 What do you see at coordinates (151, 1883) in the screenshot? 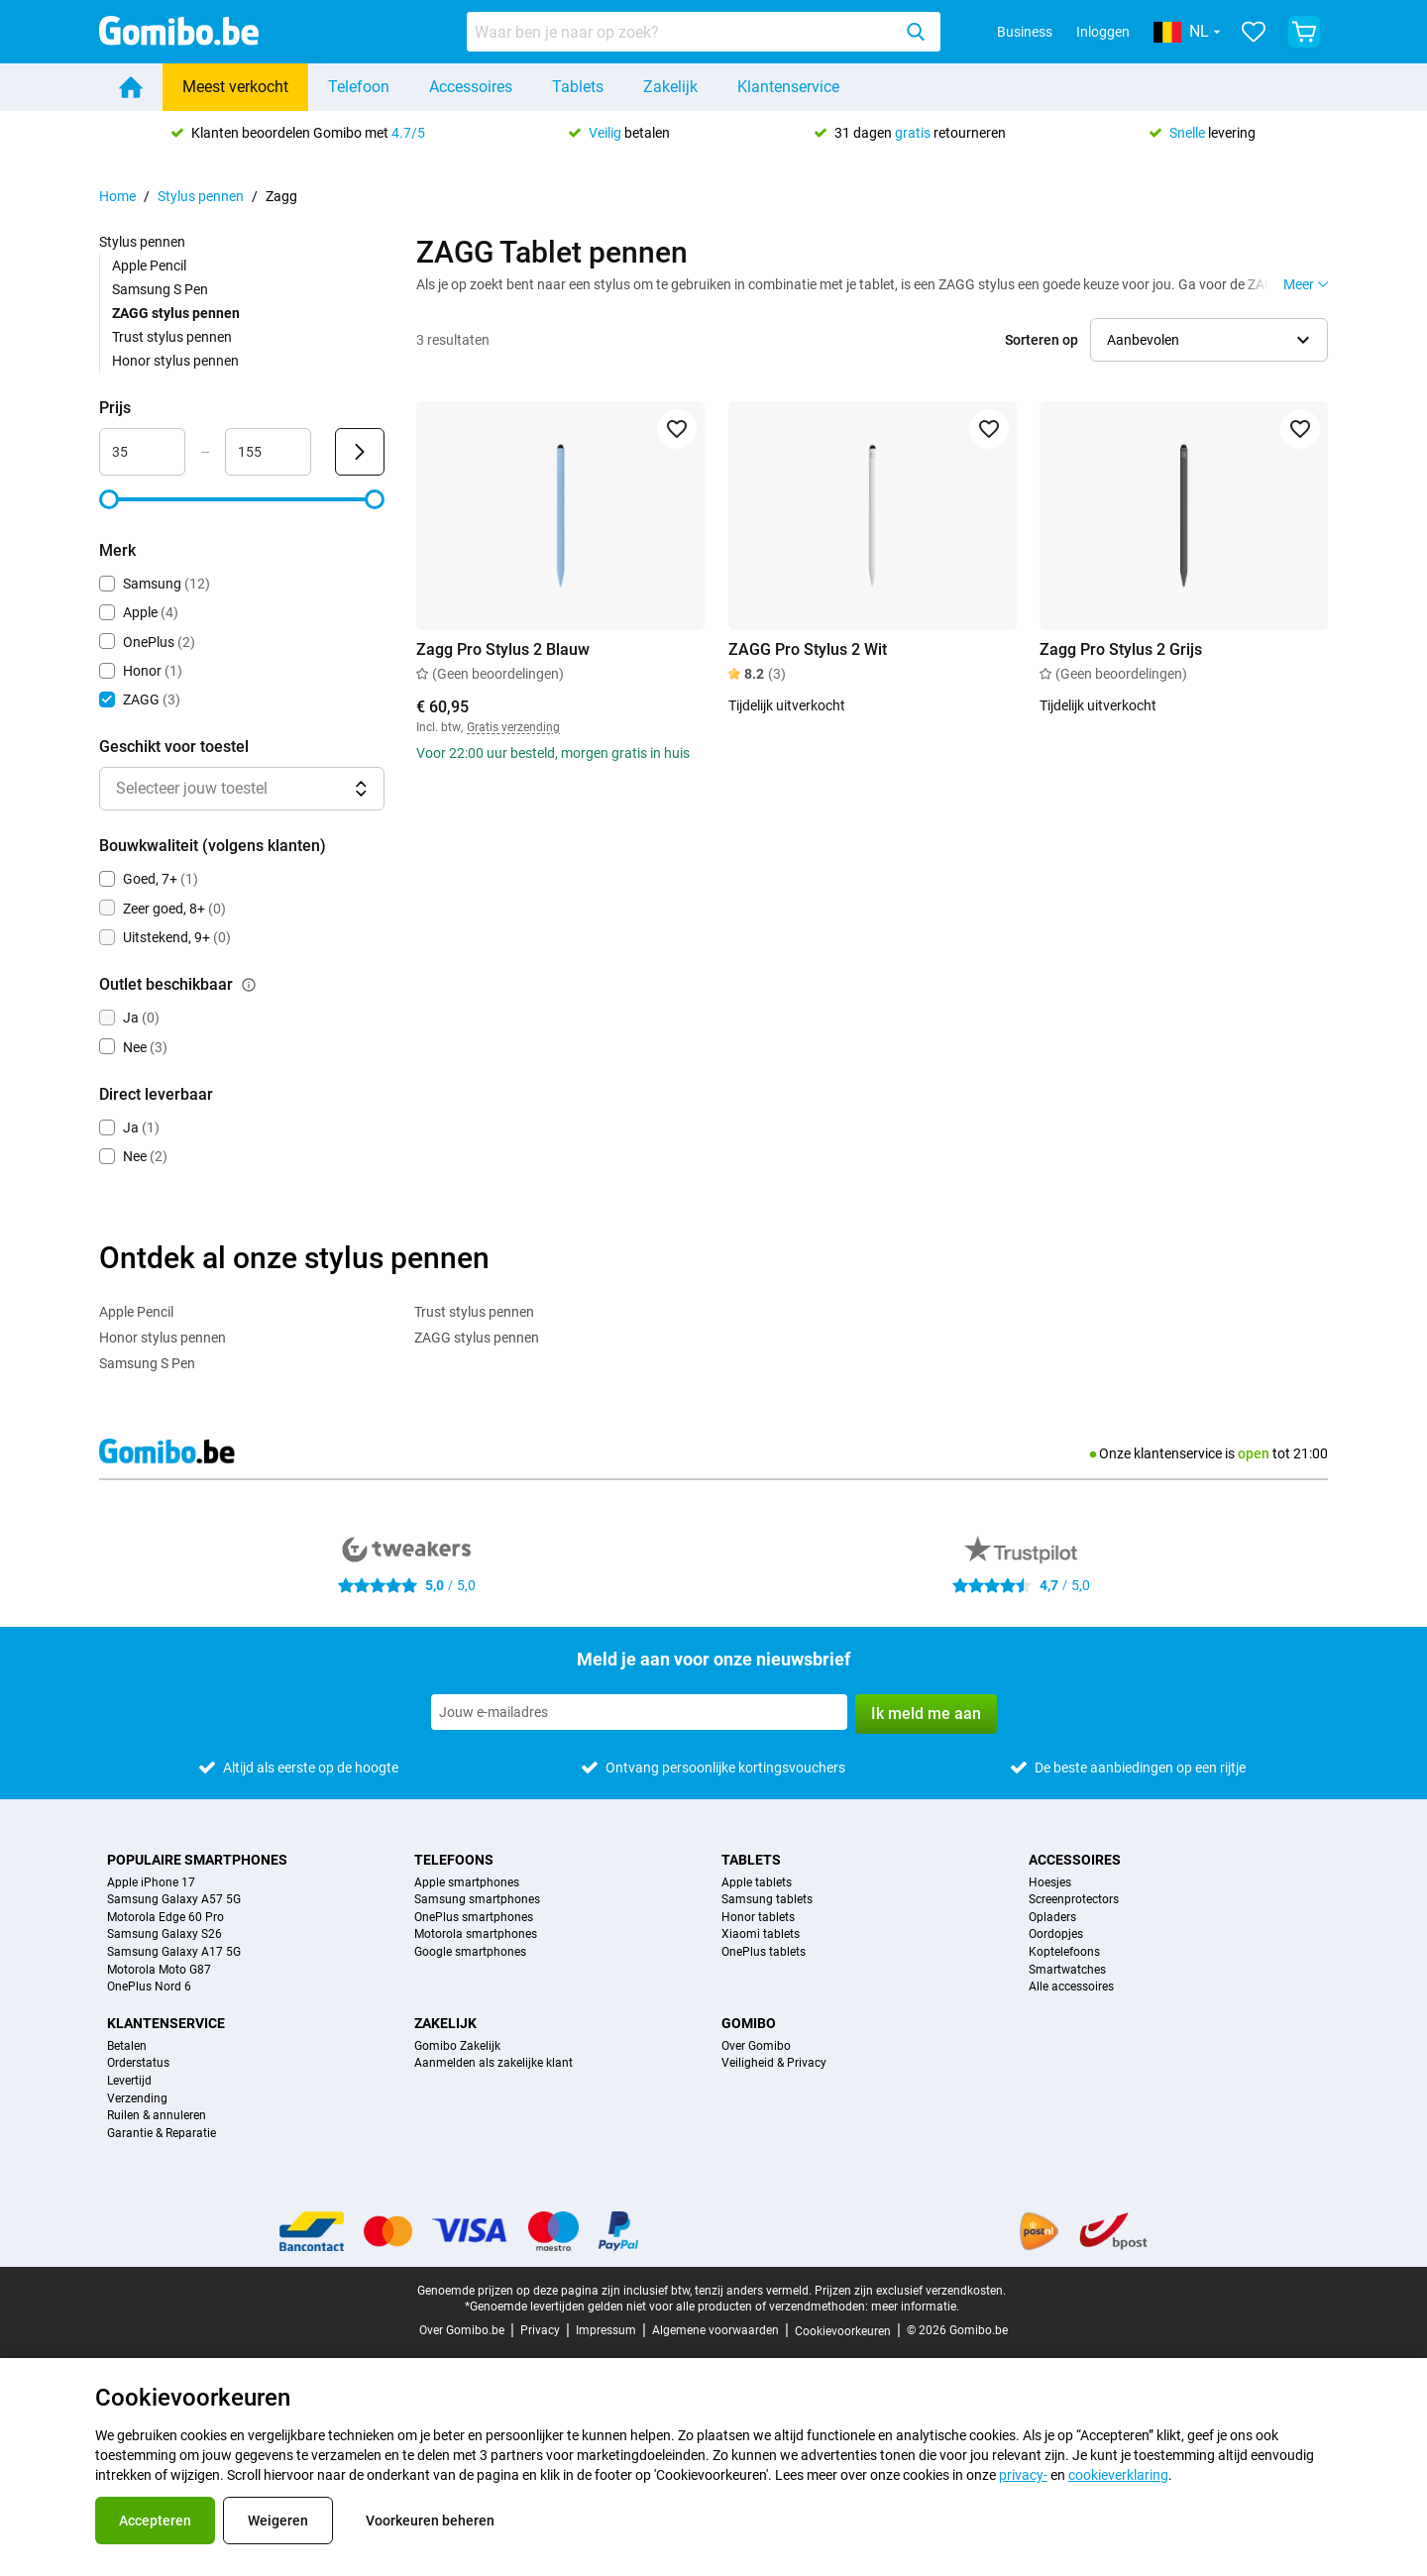
I see `Apple iPhone 17` at bounding box center [151, 1883].